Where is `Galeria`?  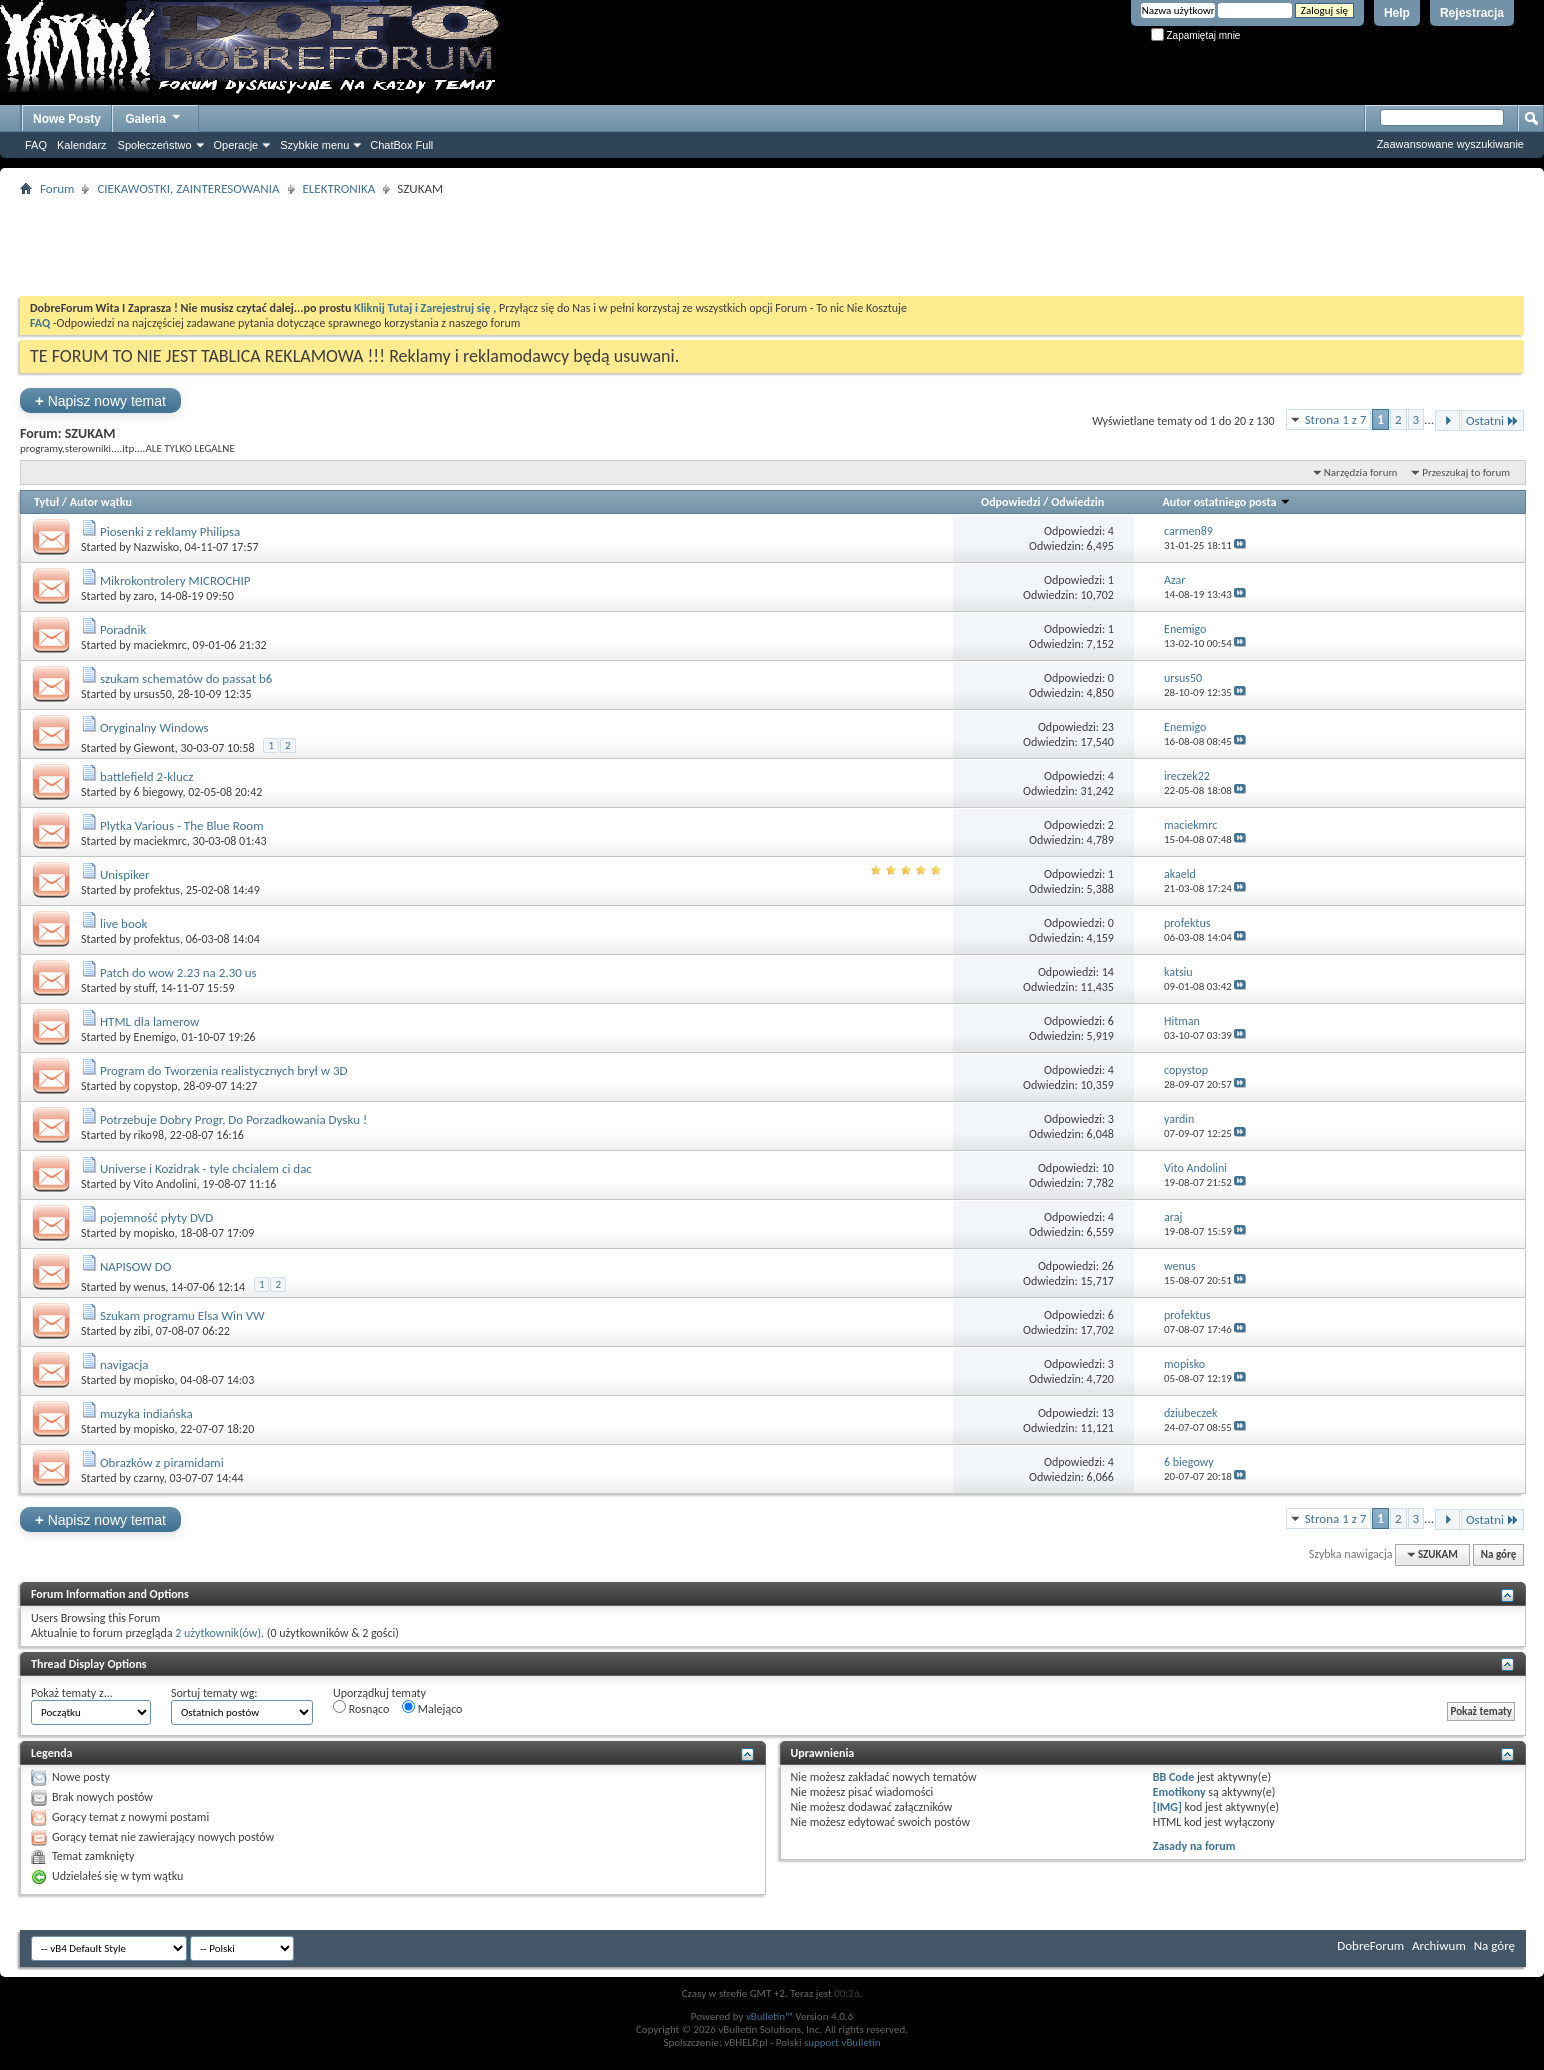
Galeria is located at coordinates (154, 116).